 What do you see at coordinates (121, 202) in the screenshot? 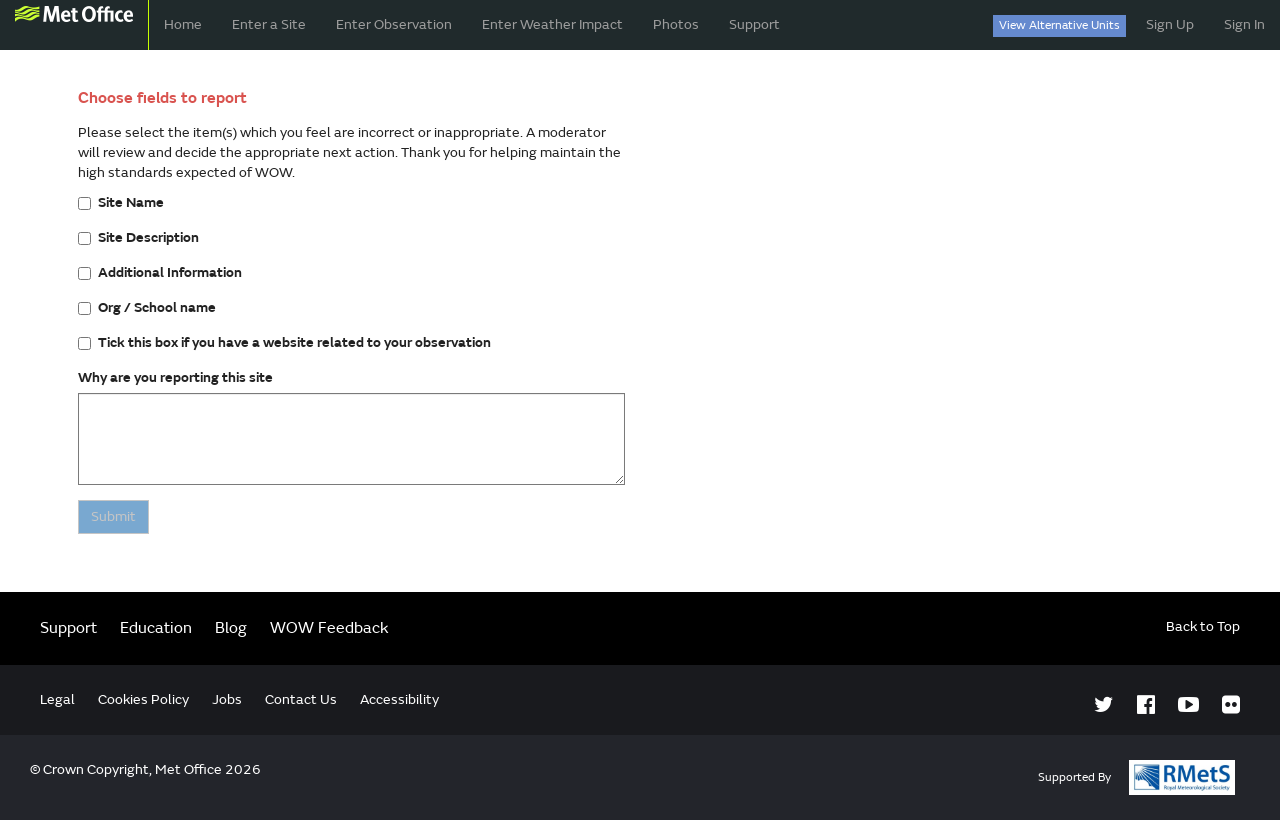
I see `Site Name` at bounding box center [121, 202].